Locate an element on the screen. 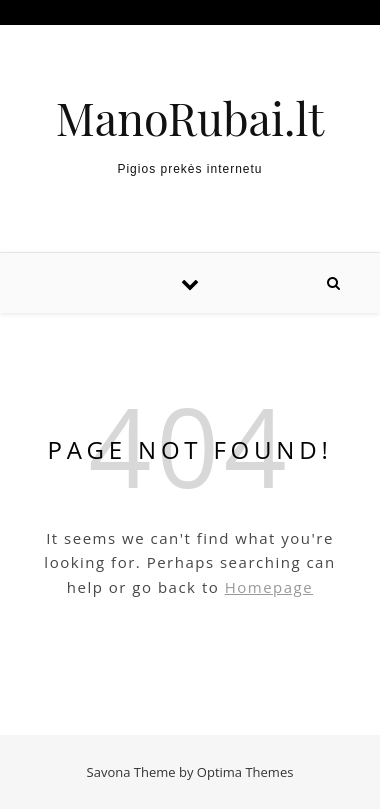 The height and width of the screenshot is (809, 380). Optima Themes is located at coordinates (245, 772).